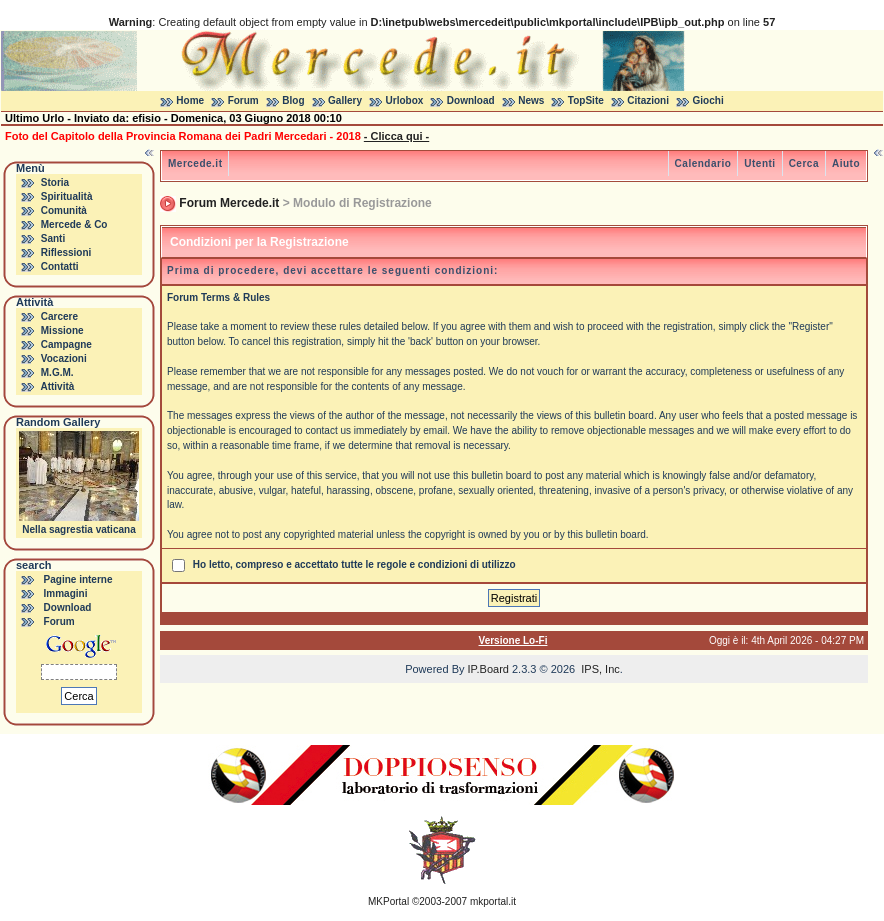  Describe the element at coordinates (66, 593) in the screenshot. I see `Immagini` at that location.